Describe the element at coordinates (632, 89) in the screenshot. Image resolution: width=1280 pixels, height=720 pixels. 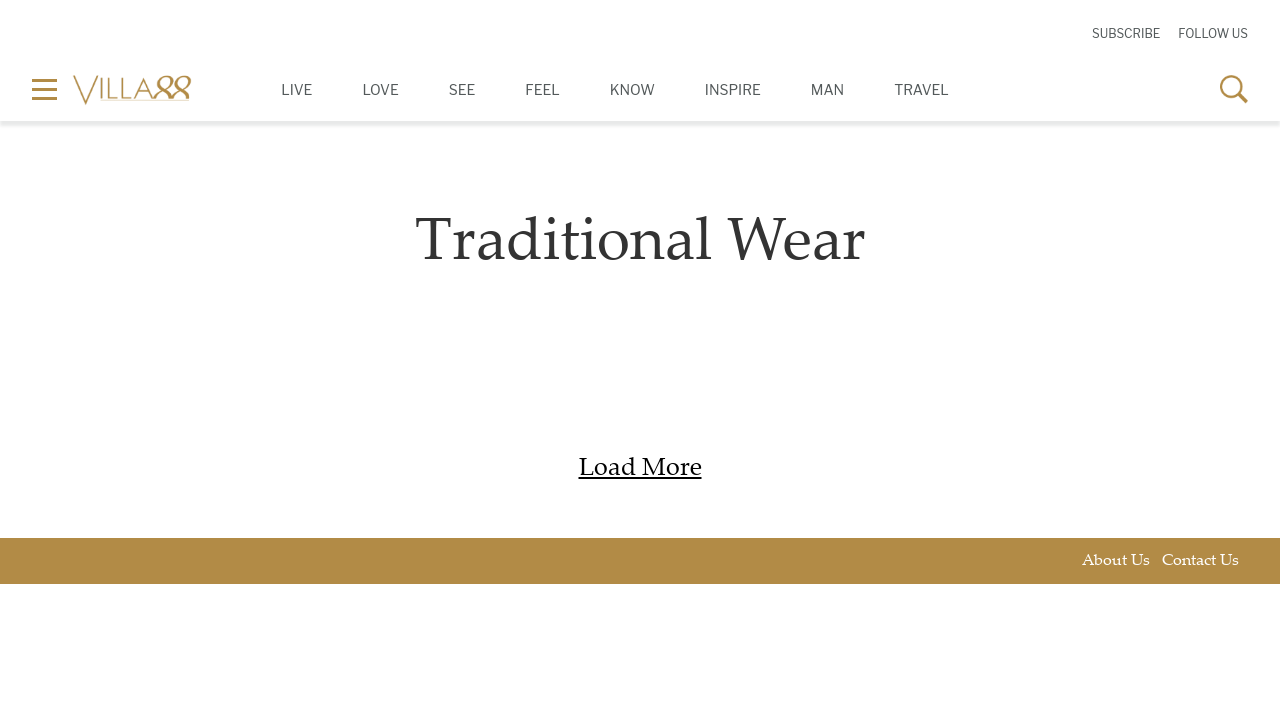
I see `Know` at that location.